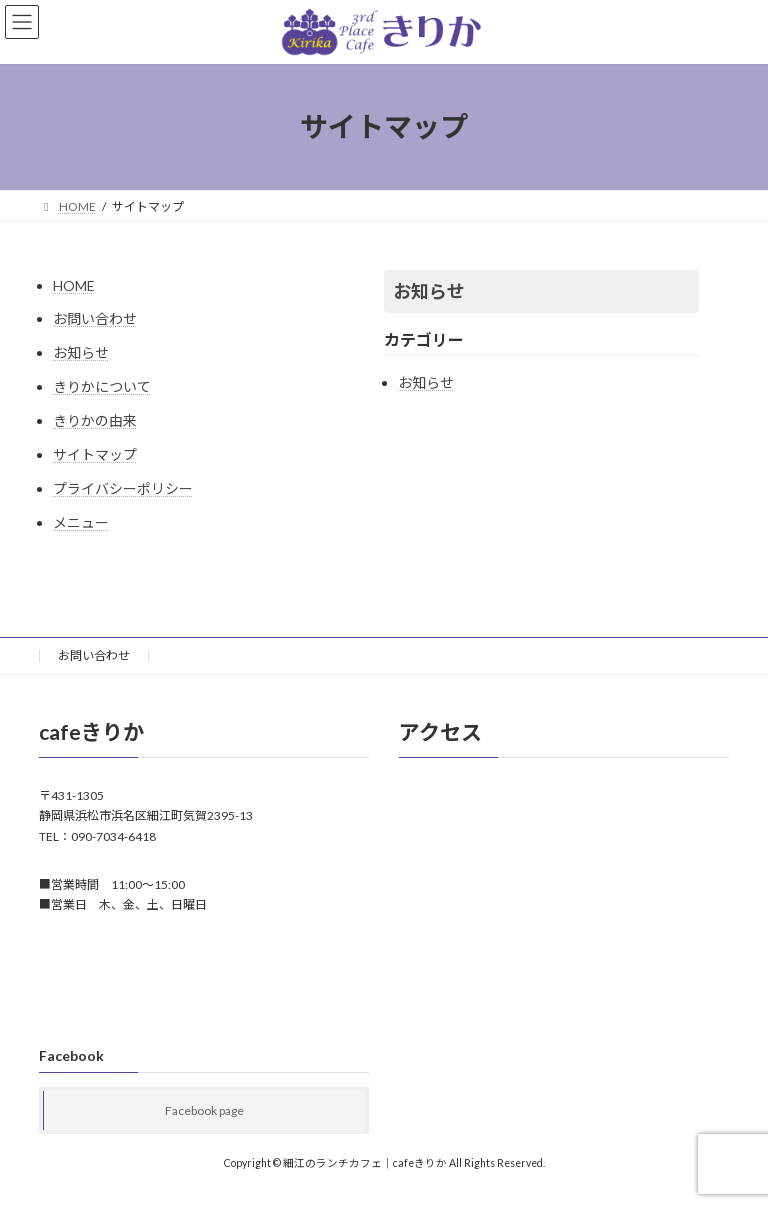 The width and height of the screenshot is (768, 1208). I want to click on サイトマップ, so click(95, 454).